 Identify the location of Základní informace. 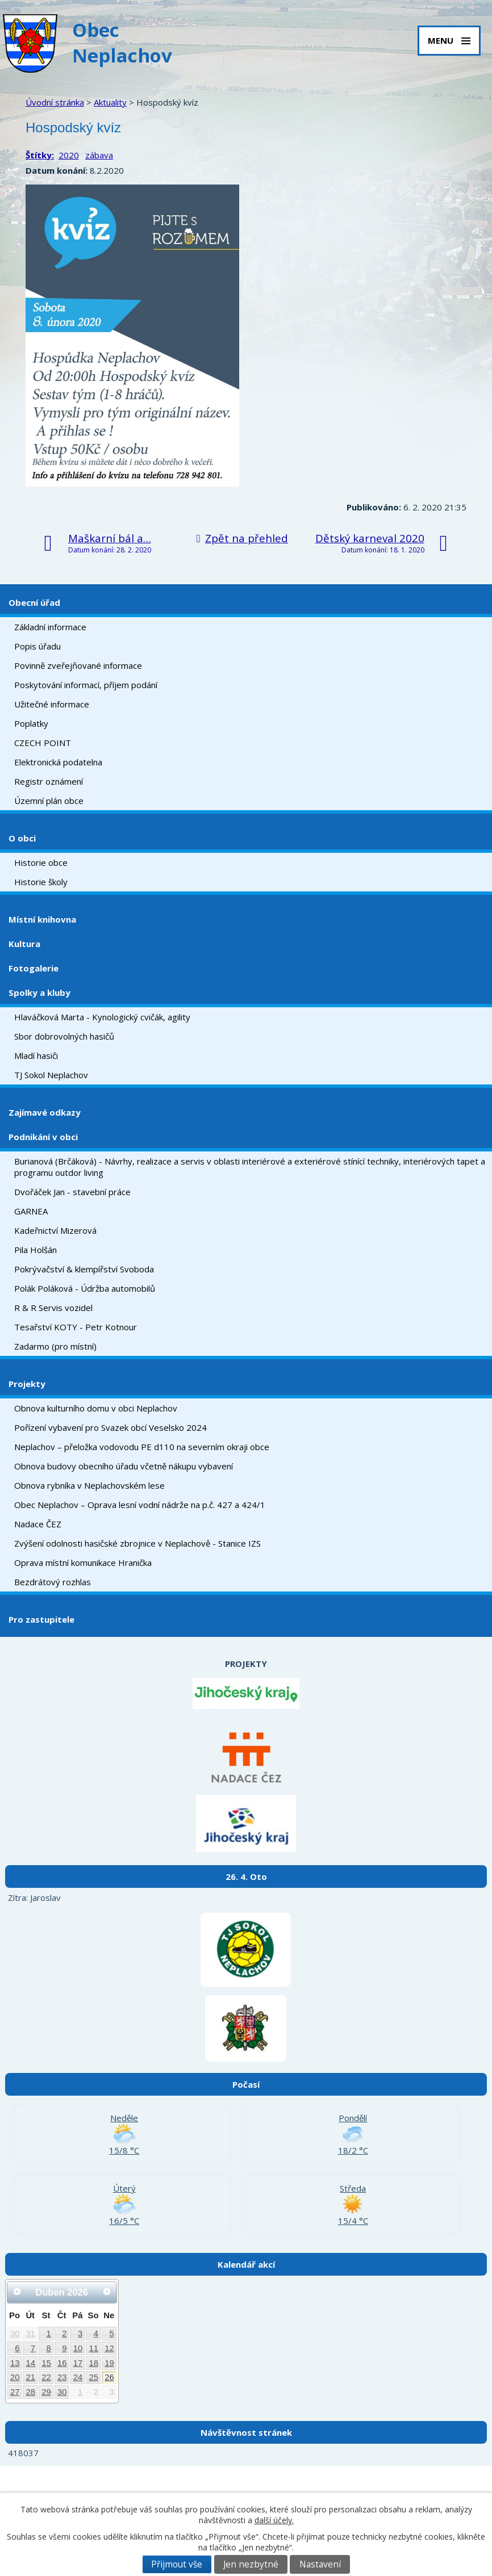
(50, 627).